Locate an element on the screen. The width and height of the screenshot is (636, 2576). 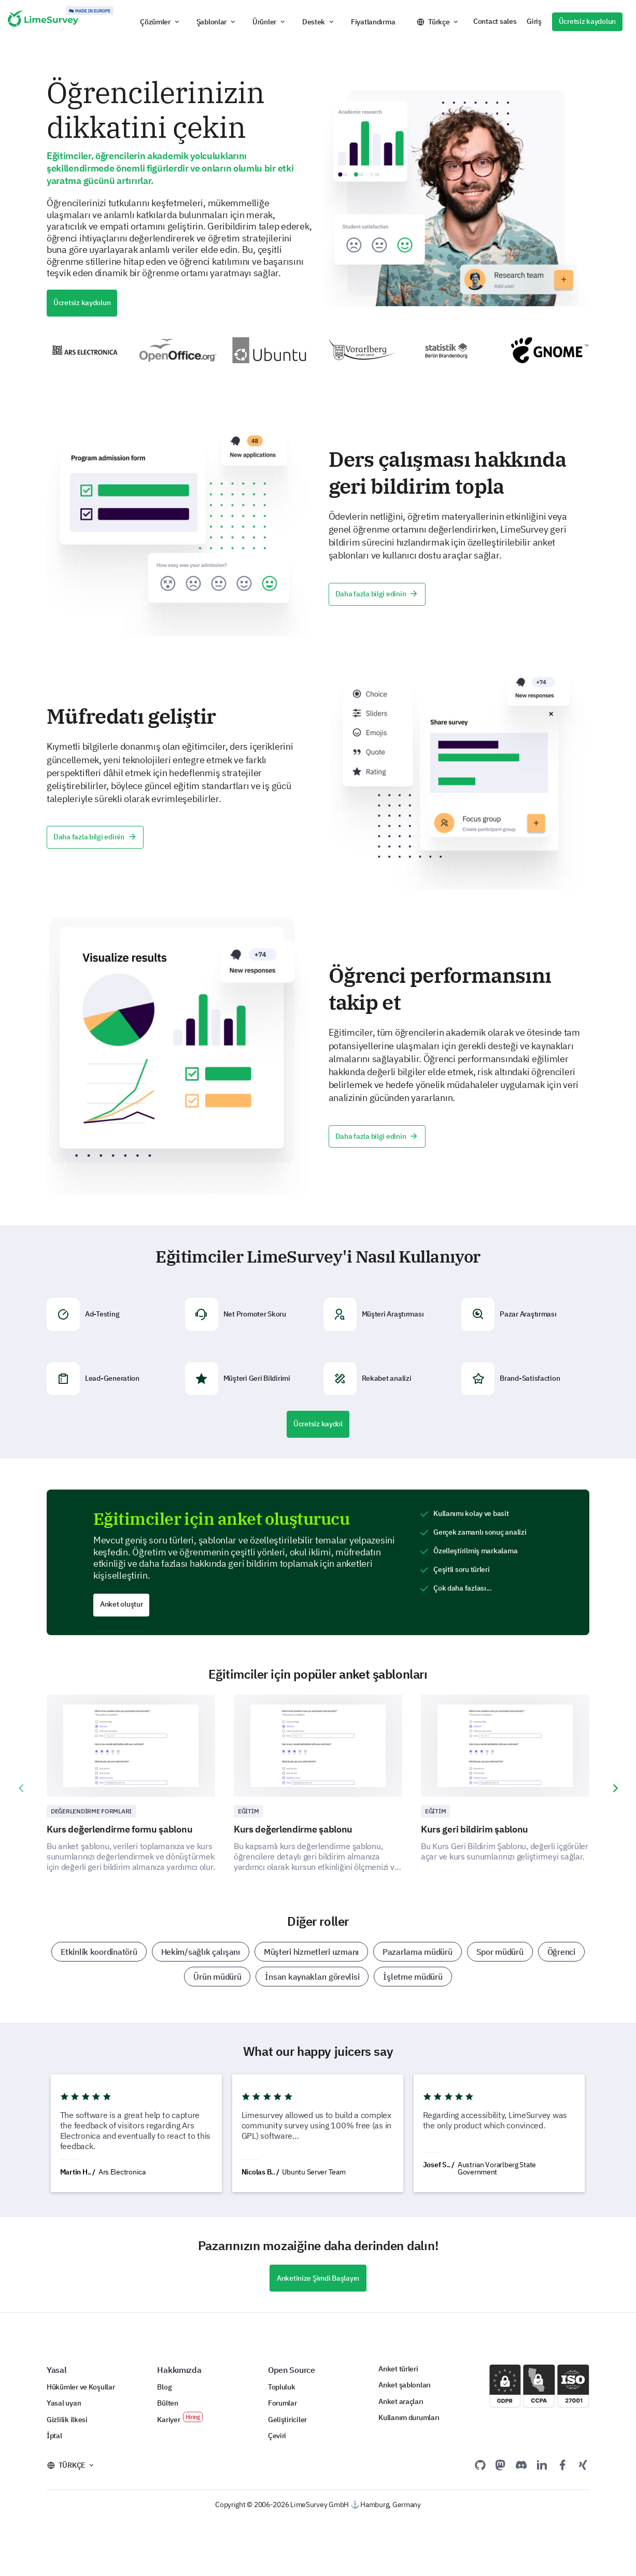
[presentation] is located at coordinates (20, 1788).